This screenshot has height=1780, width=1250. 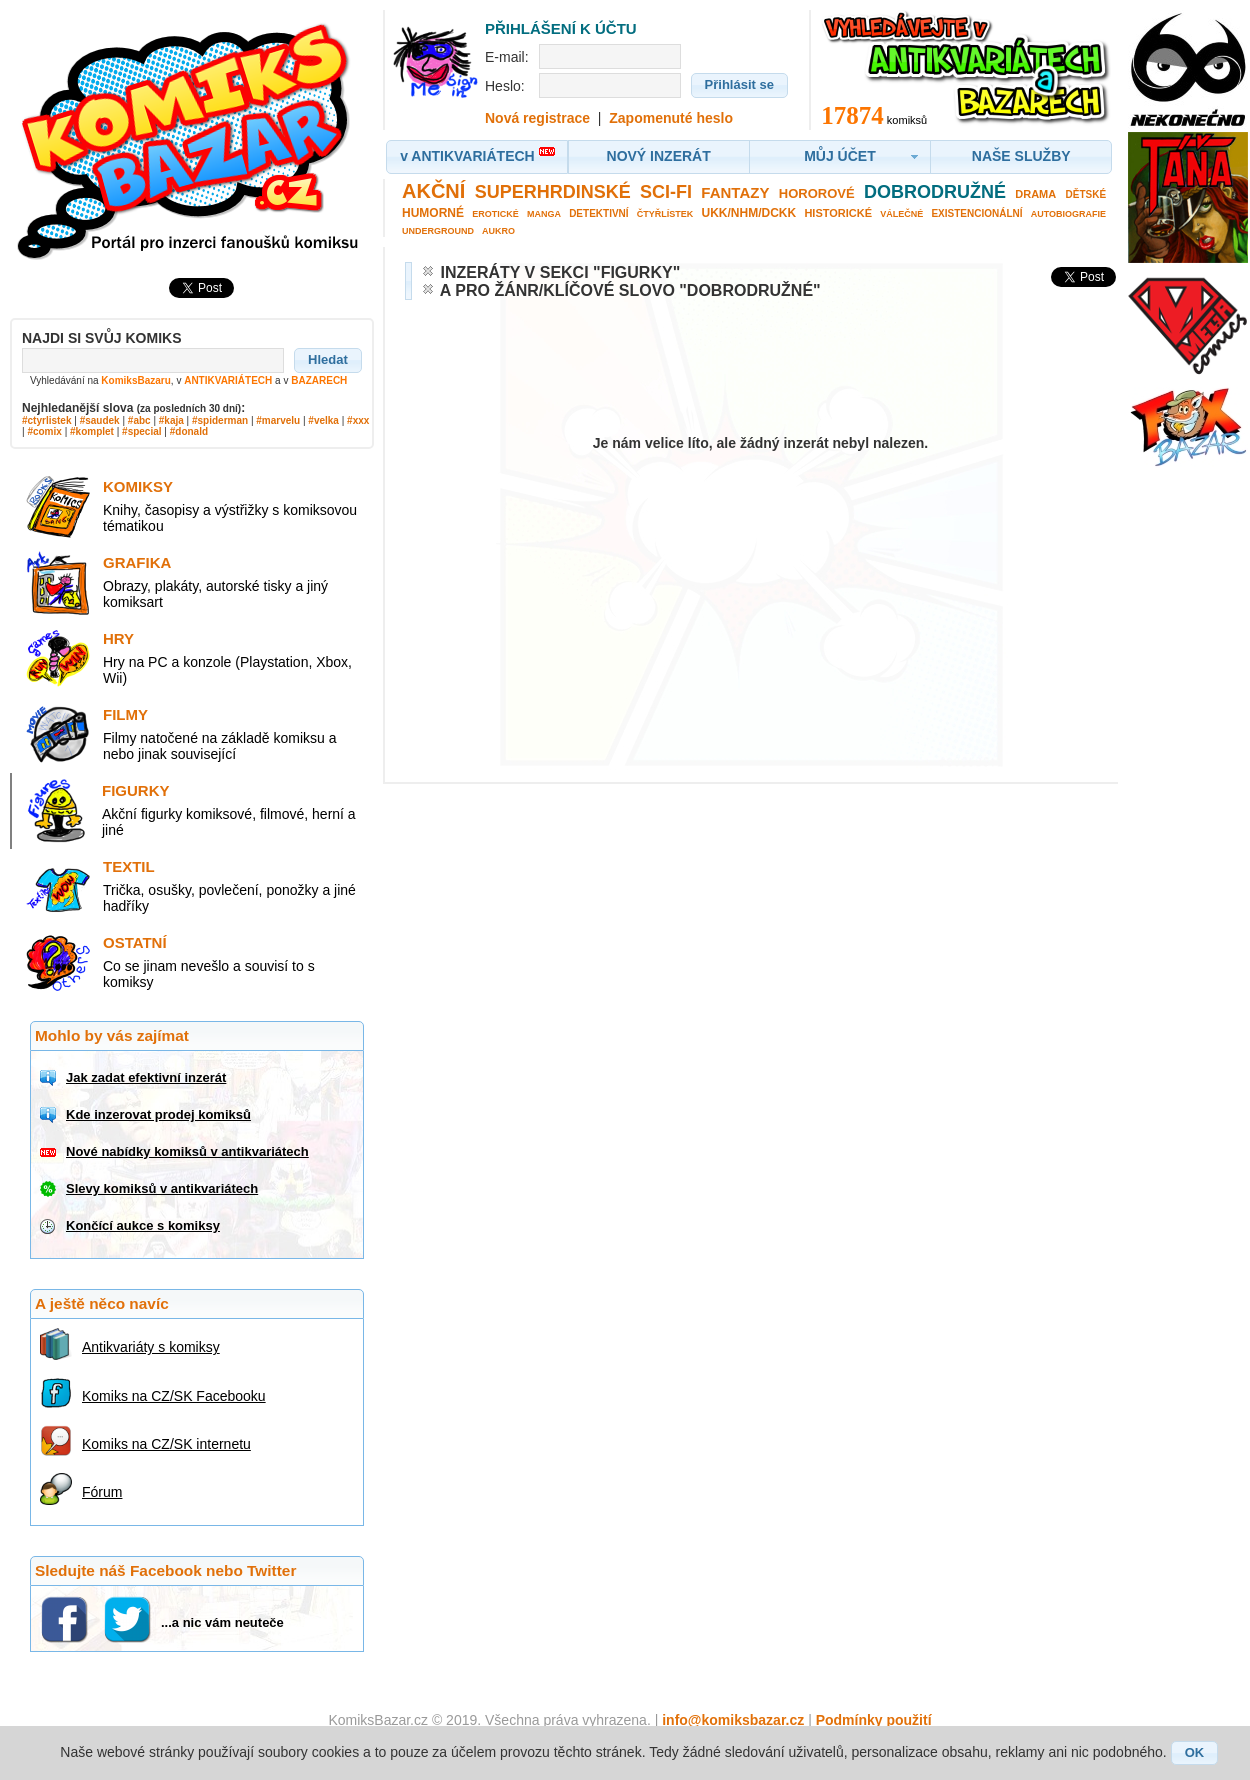 What do you see at coordinates (174, 1396) in the screenshot?
I see `Komiks na CZ/SK Facebooku` at bounding box center [174, 1396].